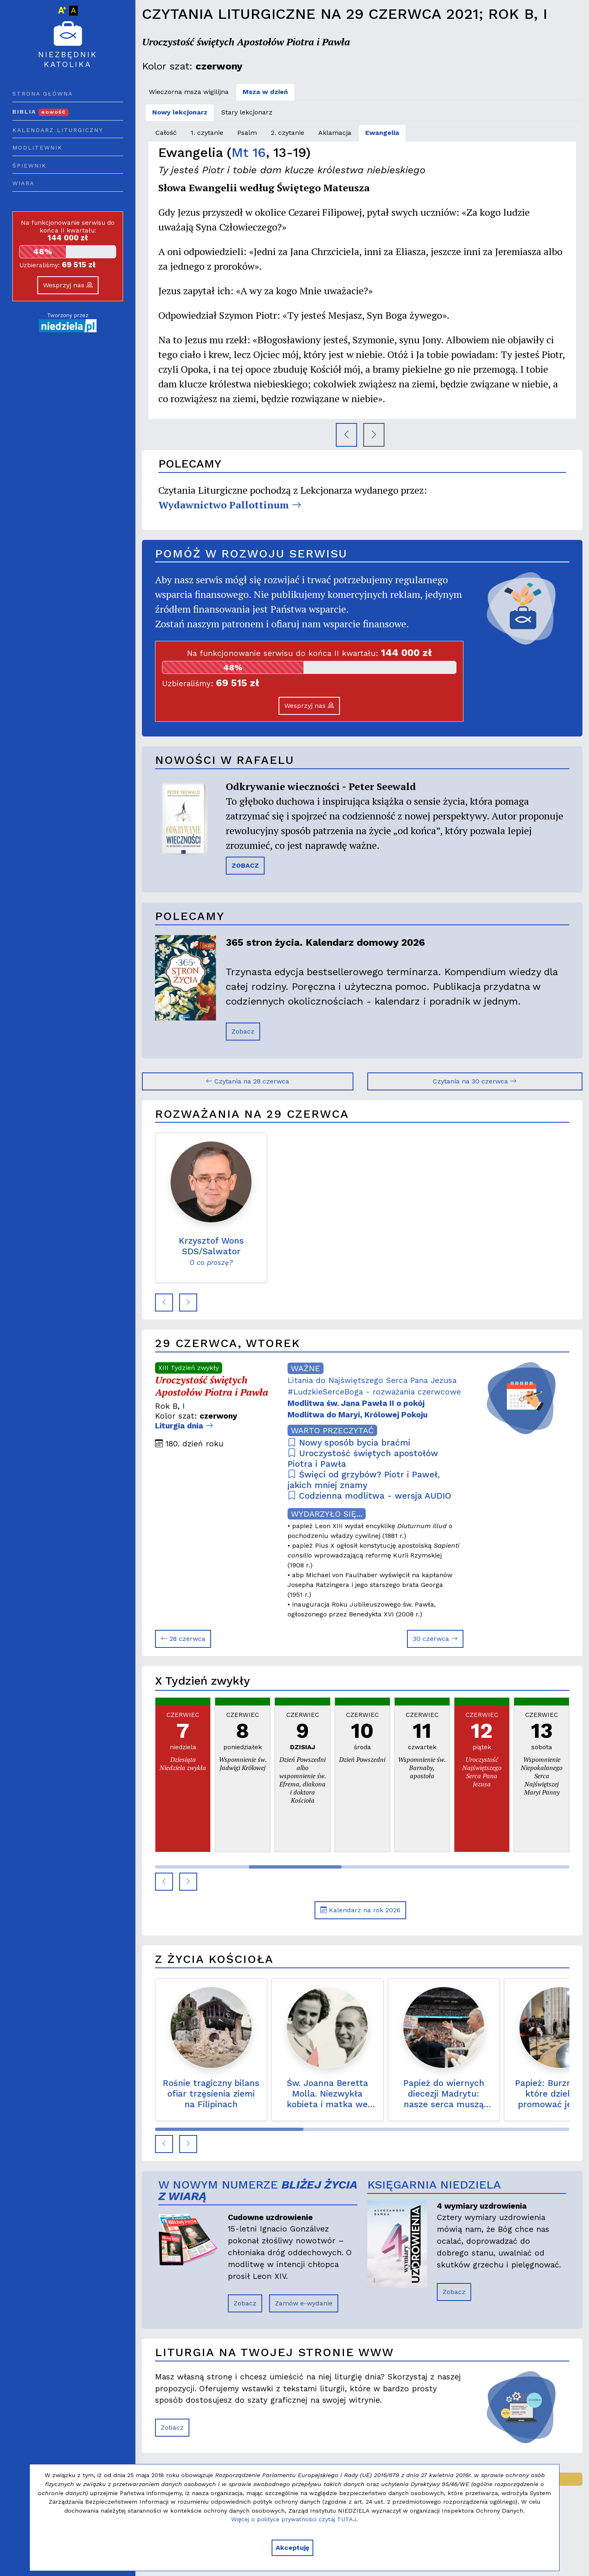 The height and width of the screenshot is (2576, 589). I want to click on Liturgia dnia, so click(184, 1425).